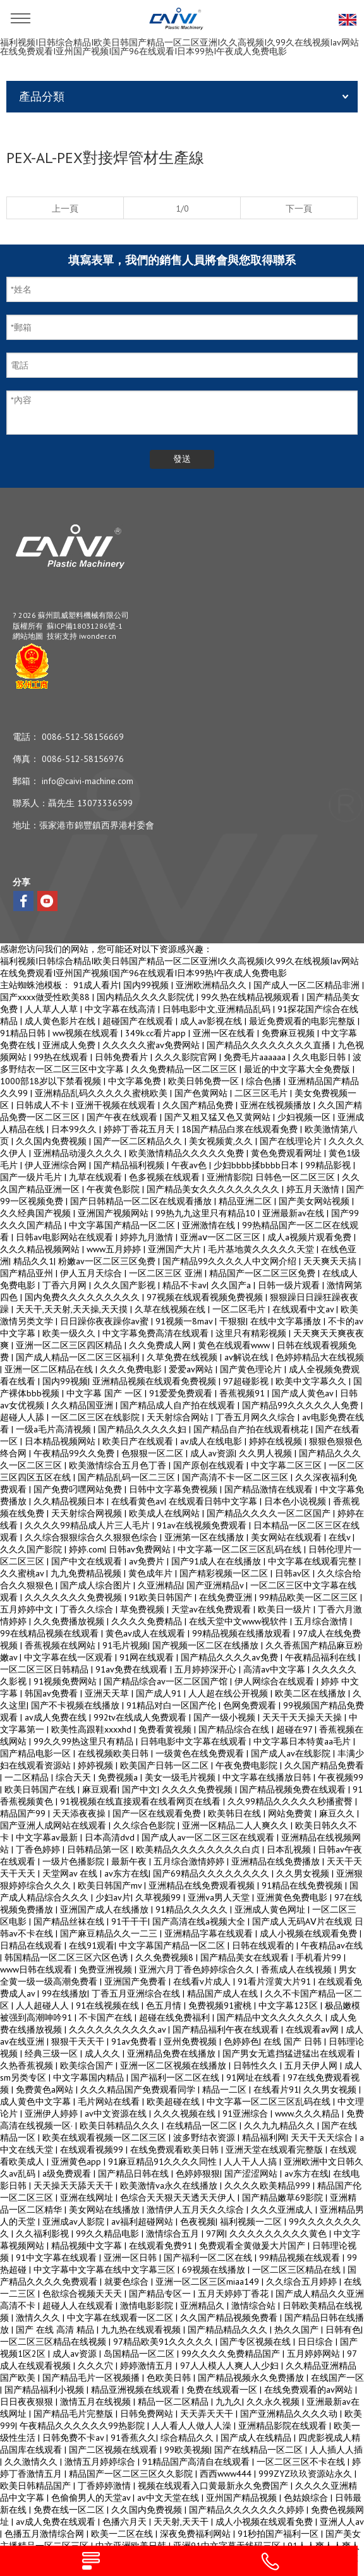 This screenshot has height=2576, width=364. Describe the element at coordinates (108, 1693) in the screenshot. I see `亚洲天天草` at that location.